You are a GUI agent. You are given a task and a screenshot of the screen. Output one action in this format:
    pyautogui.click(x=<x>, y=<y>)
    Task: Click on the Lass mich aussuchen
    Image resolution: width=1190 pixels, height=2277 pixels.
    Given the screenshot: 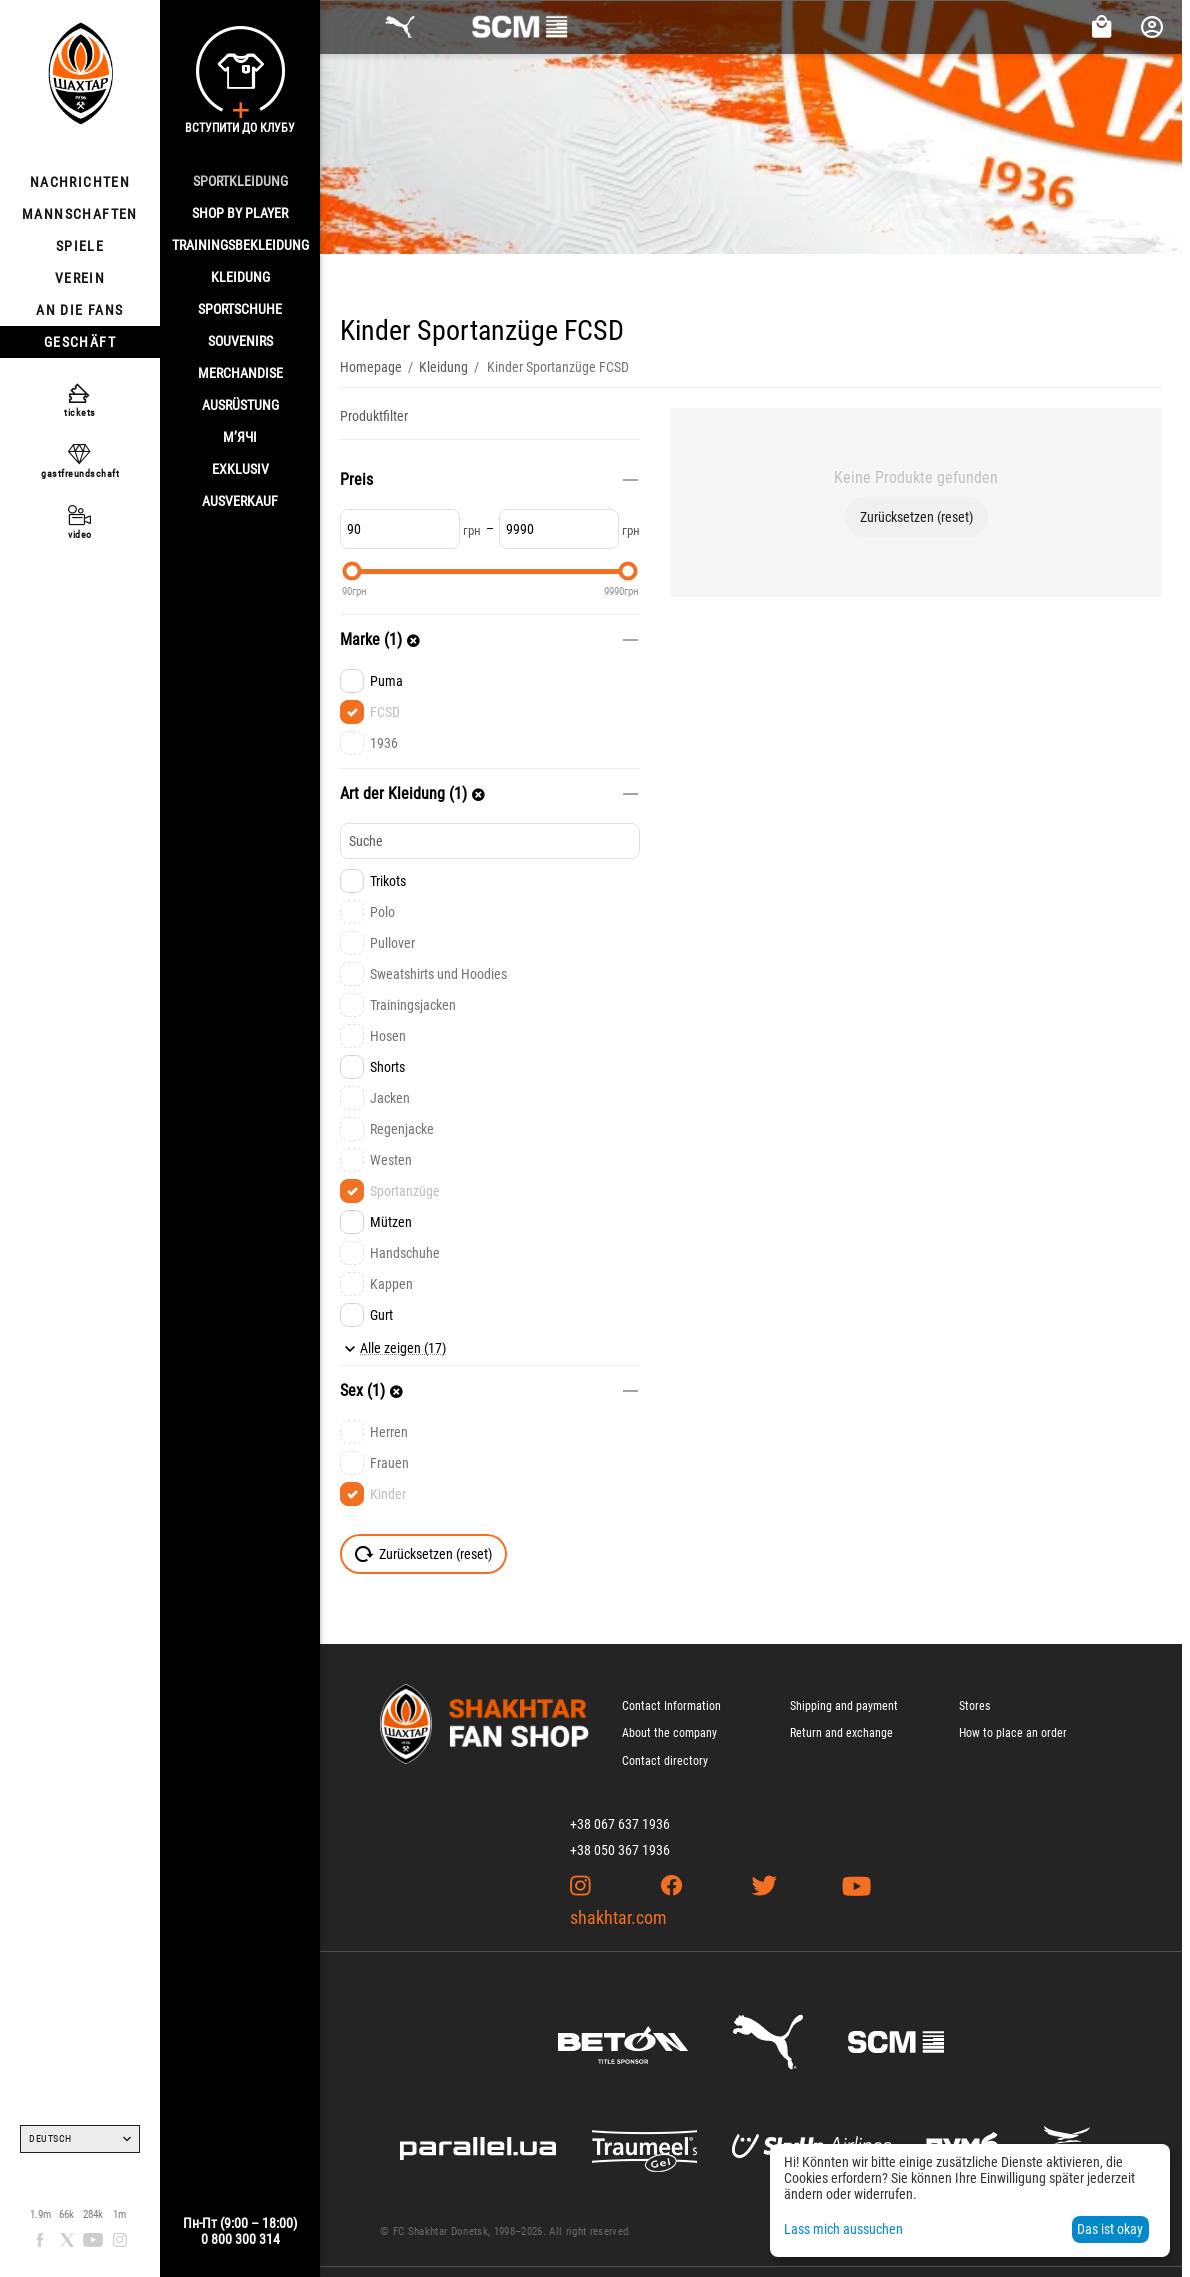 What is the action you would take?
    pyautogui.click(x=843, y=2229)
    